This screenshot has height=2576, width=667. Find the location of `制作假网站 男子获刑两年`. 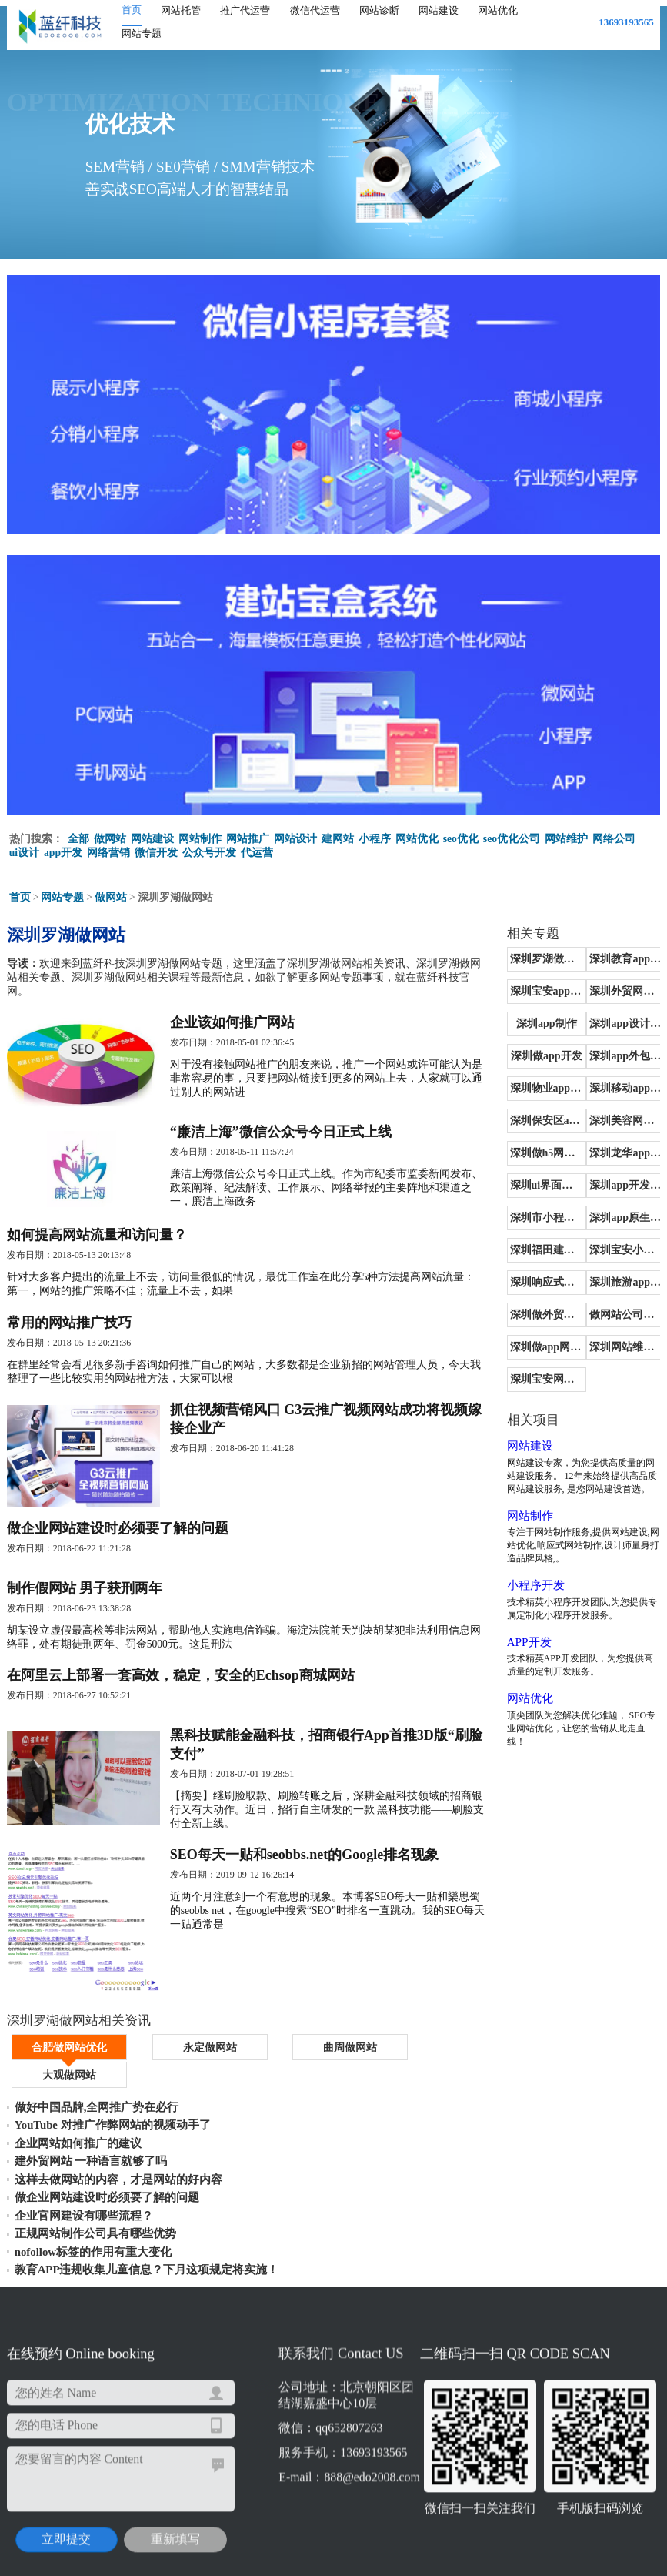

制作假网站 男子获刑两年 is located at coordinates (85, 1609).